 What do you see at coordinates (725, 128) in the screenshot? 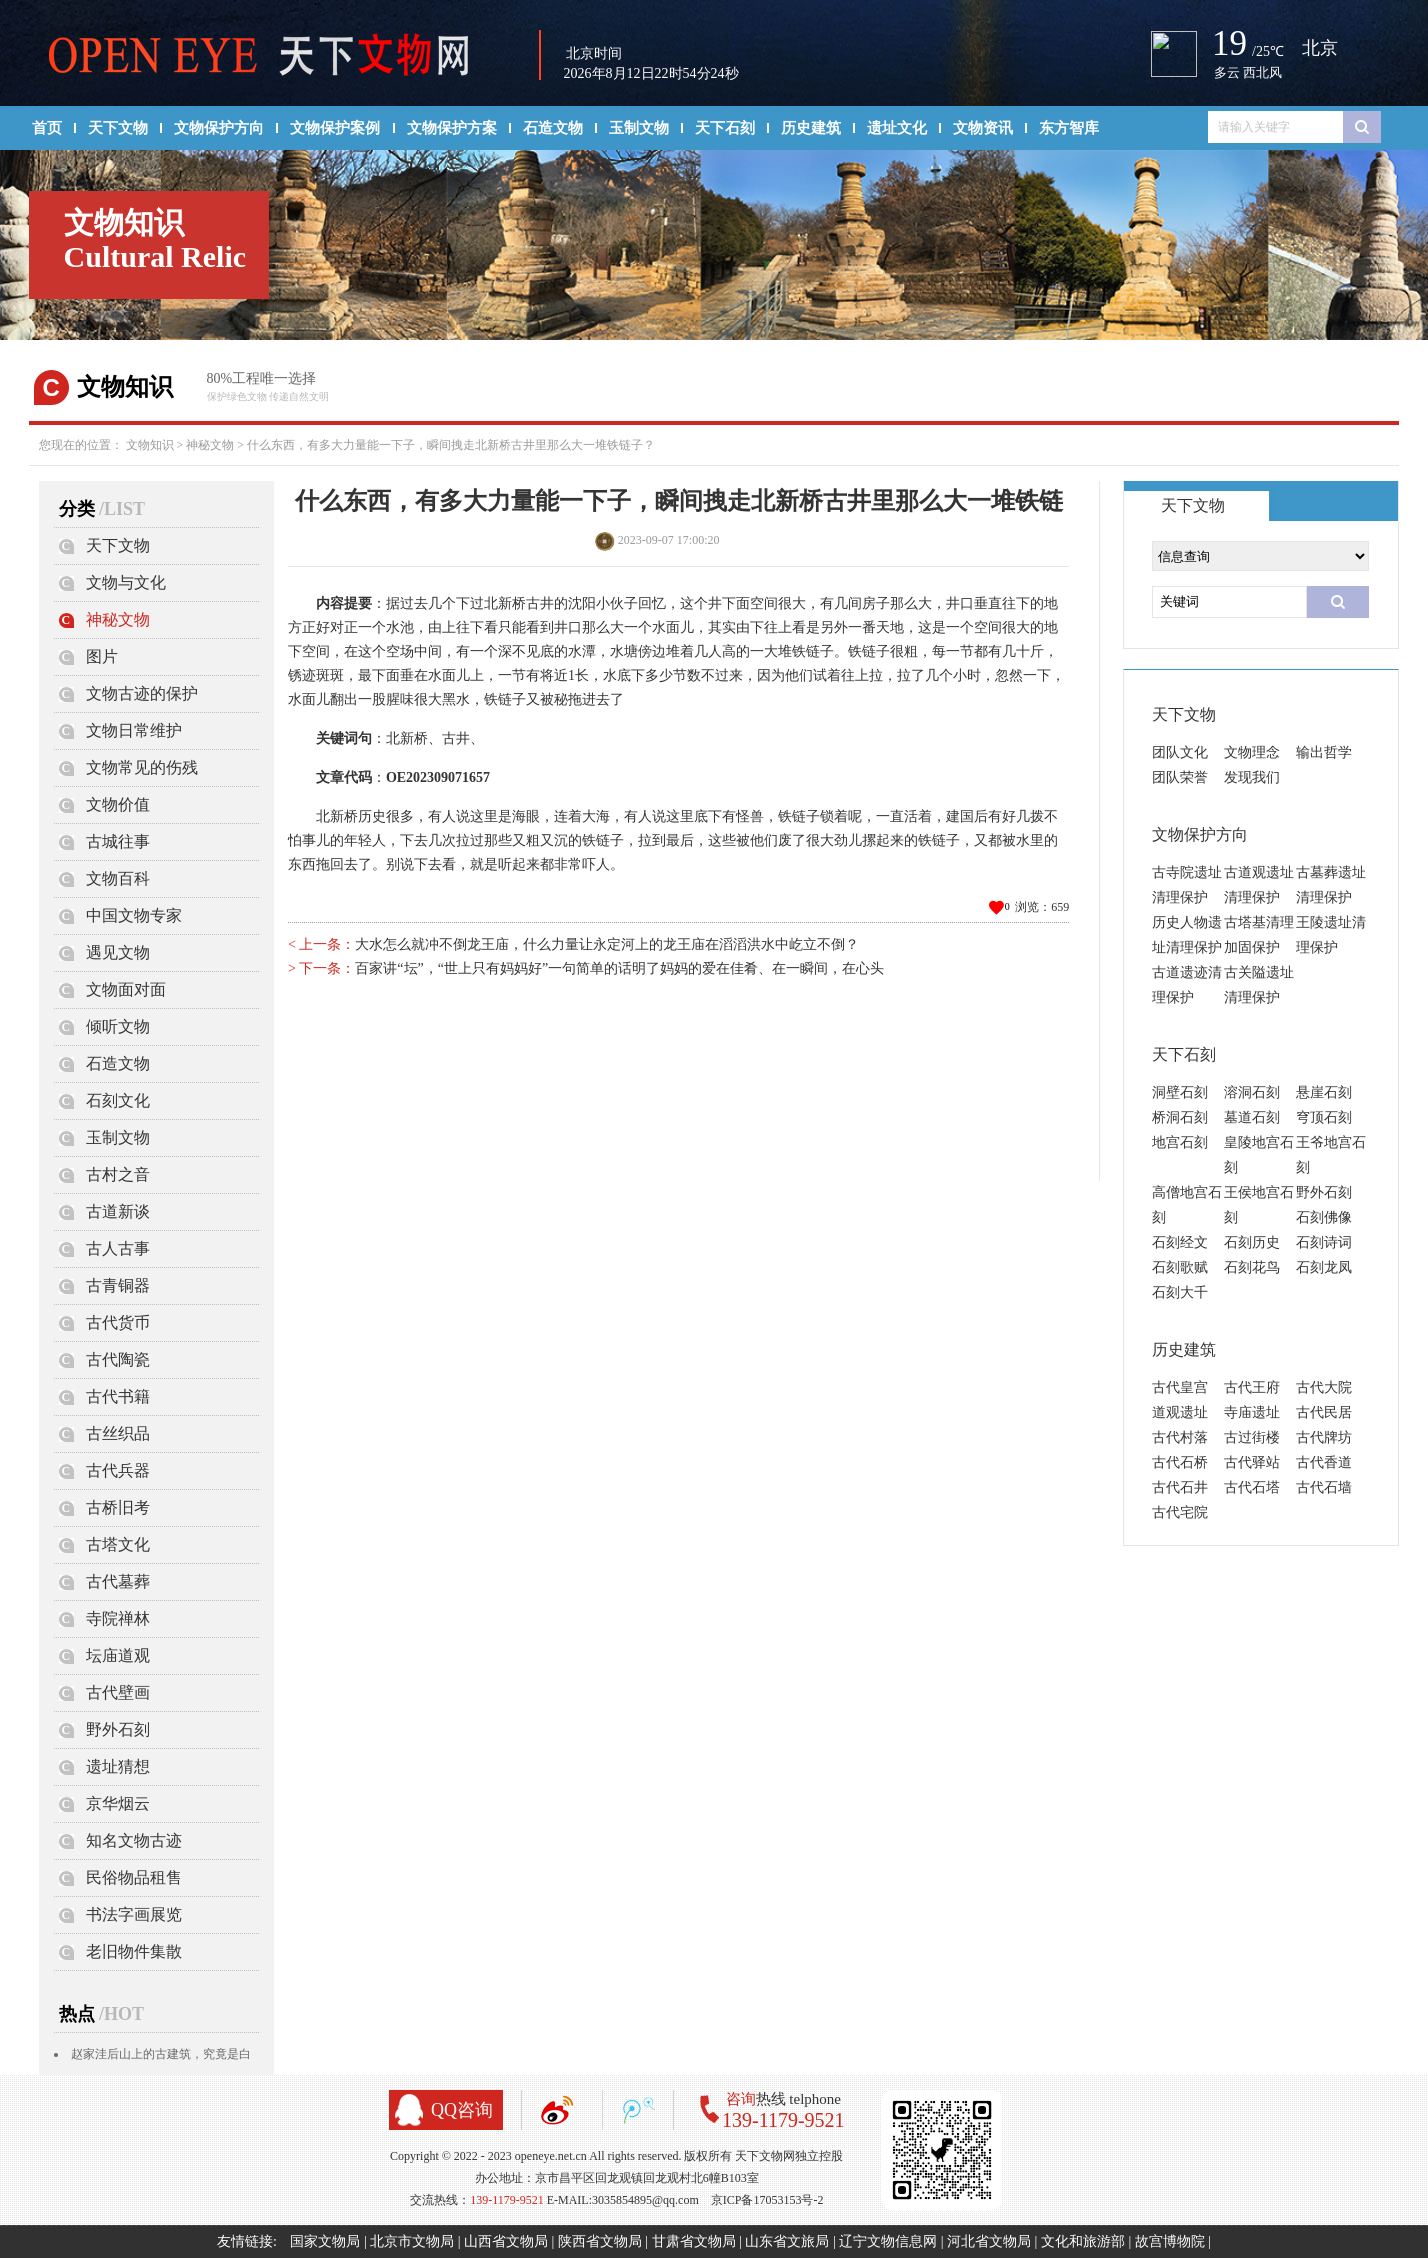
I see `天下石刻` at bounding box center [725, 128].